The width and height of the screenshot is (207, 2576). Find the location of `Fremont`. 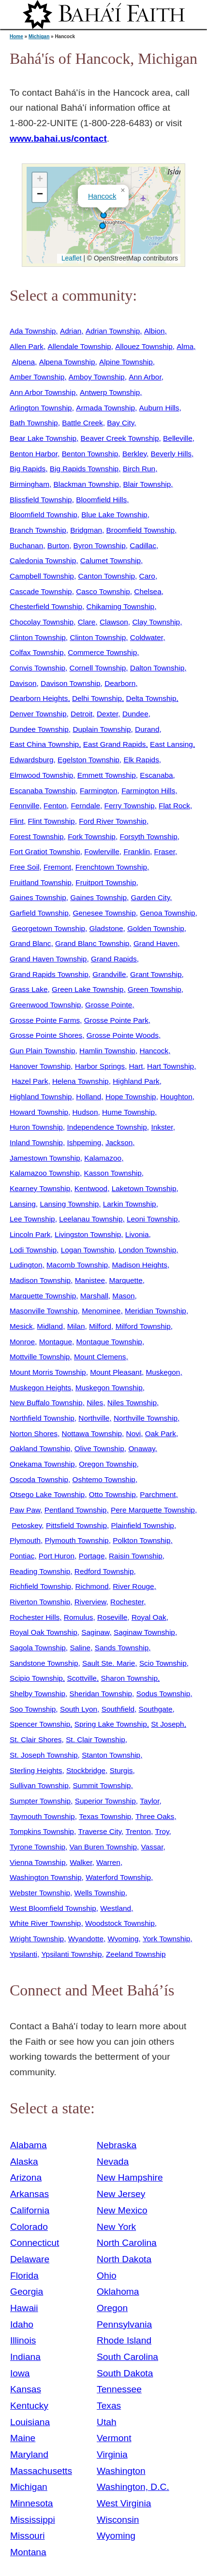

Fremont is located at coordinates (57, 867).